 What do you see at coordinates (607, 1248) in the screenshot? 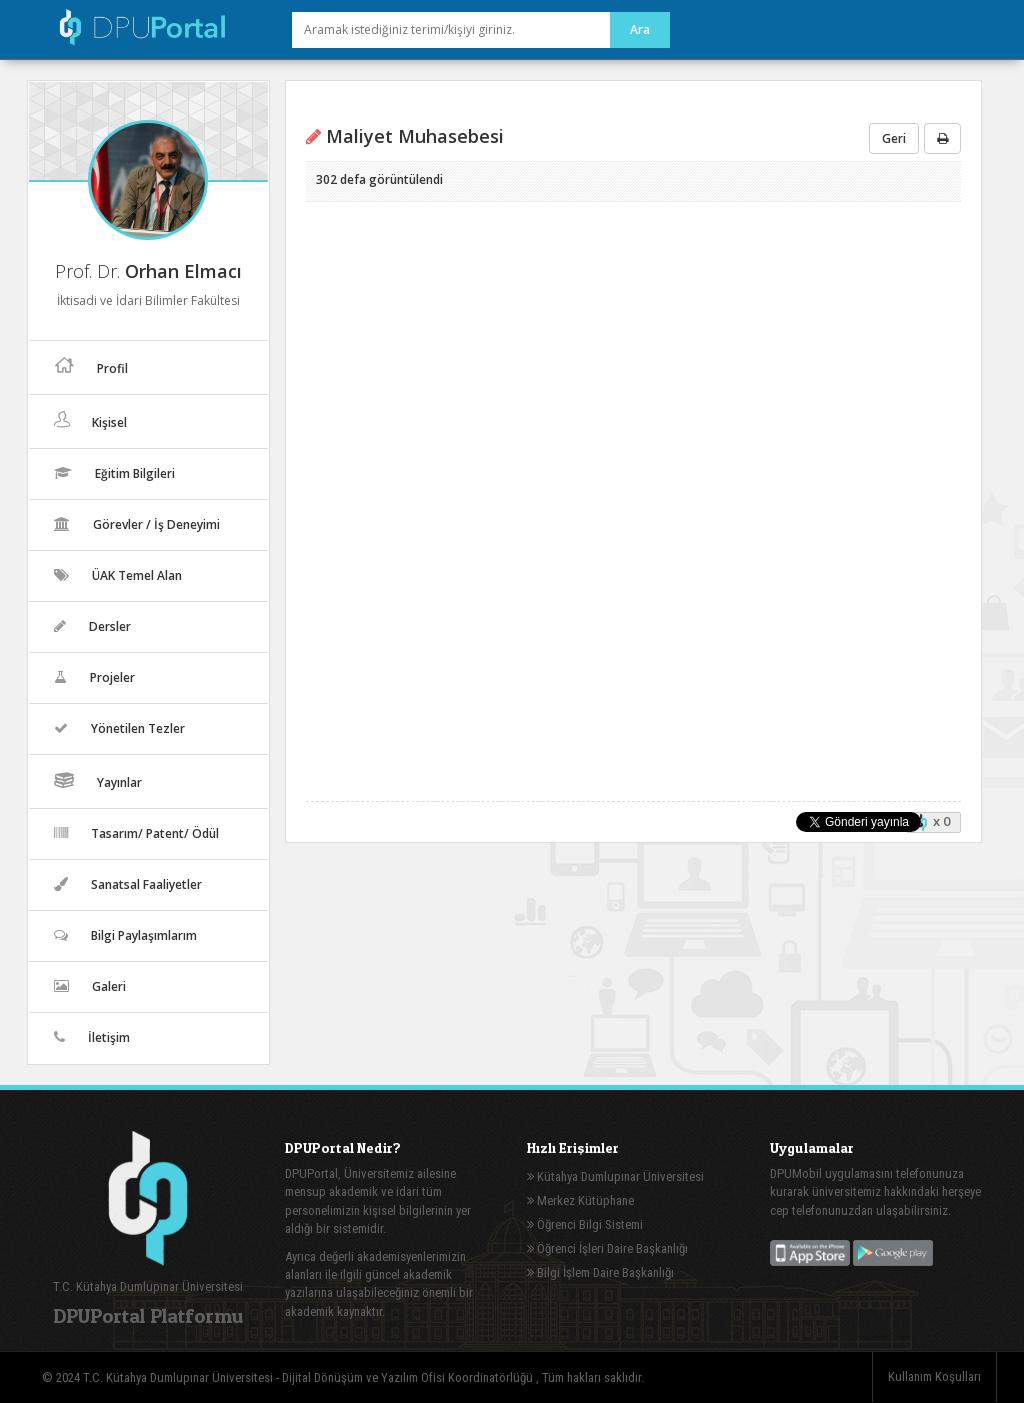
I see `Öğrenci İşleri Daire Başkanlığı` at bounding box center [607, 1248].